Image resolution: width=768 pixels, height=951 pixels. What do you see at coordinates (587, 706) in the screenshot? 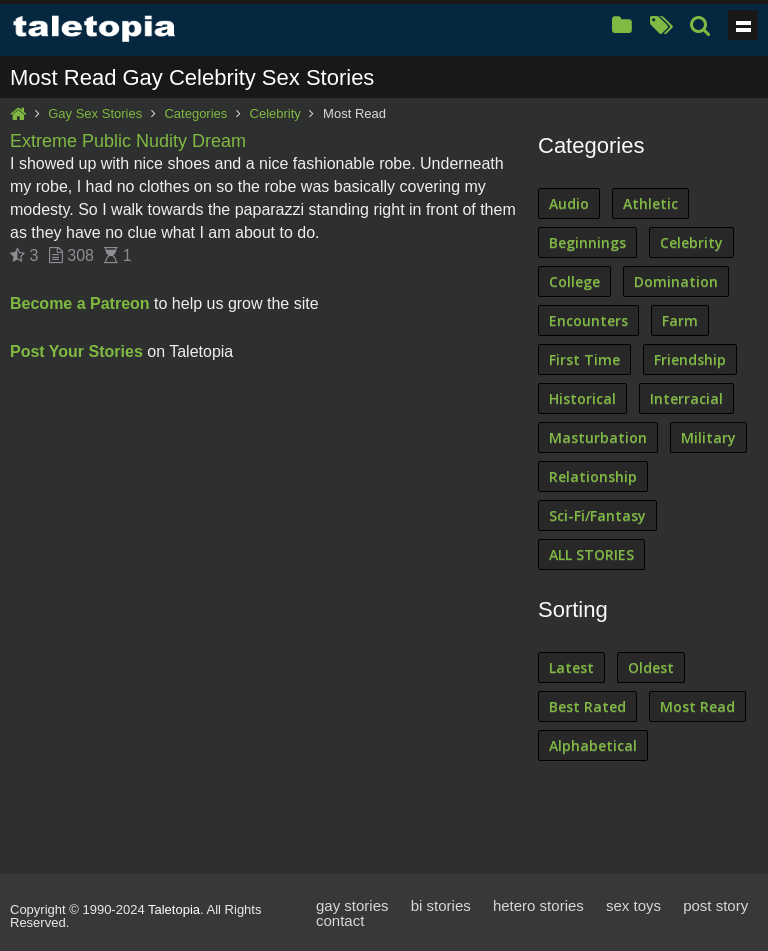
I see `Best Rated` at bounding box center [587, 706].